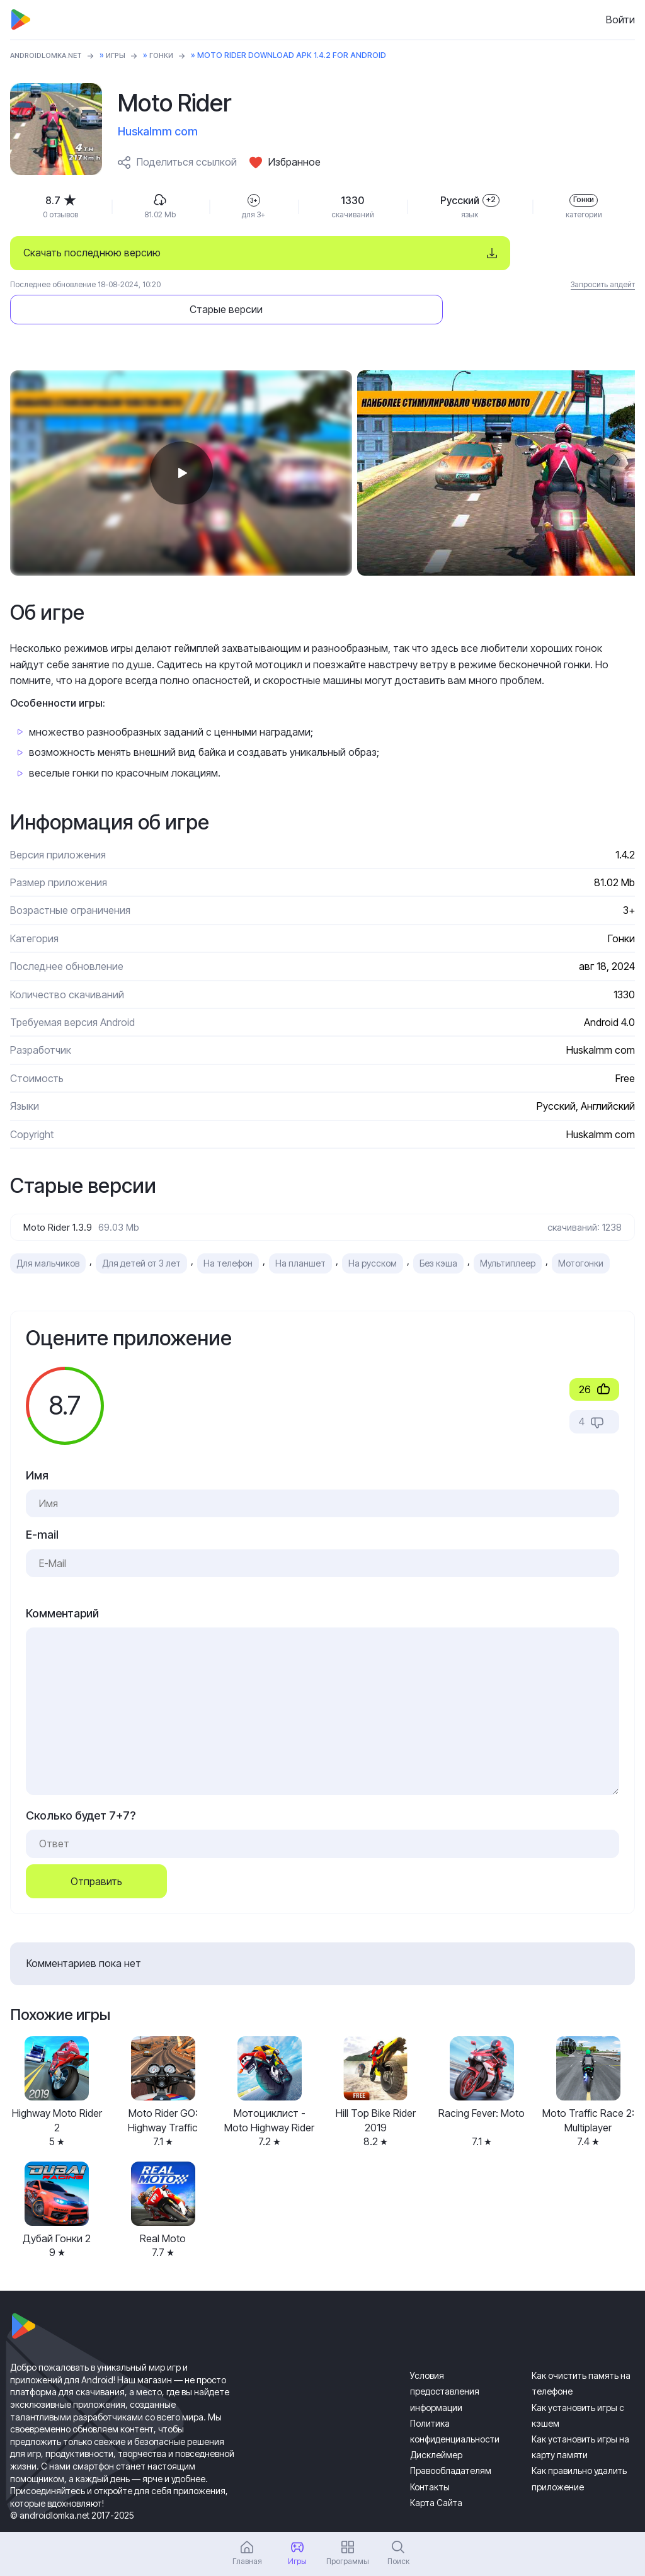  I want to click on Контакты, so click(430, 2453).